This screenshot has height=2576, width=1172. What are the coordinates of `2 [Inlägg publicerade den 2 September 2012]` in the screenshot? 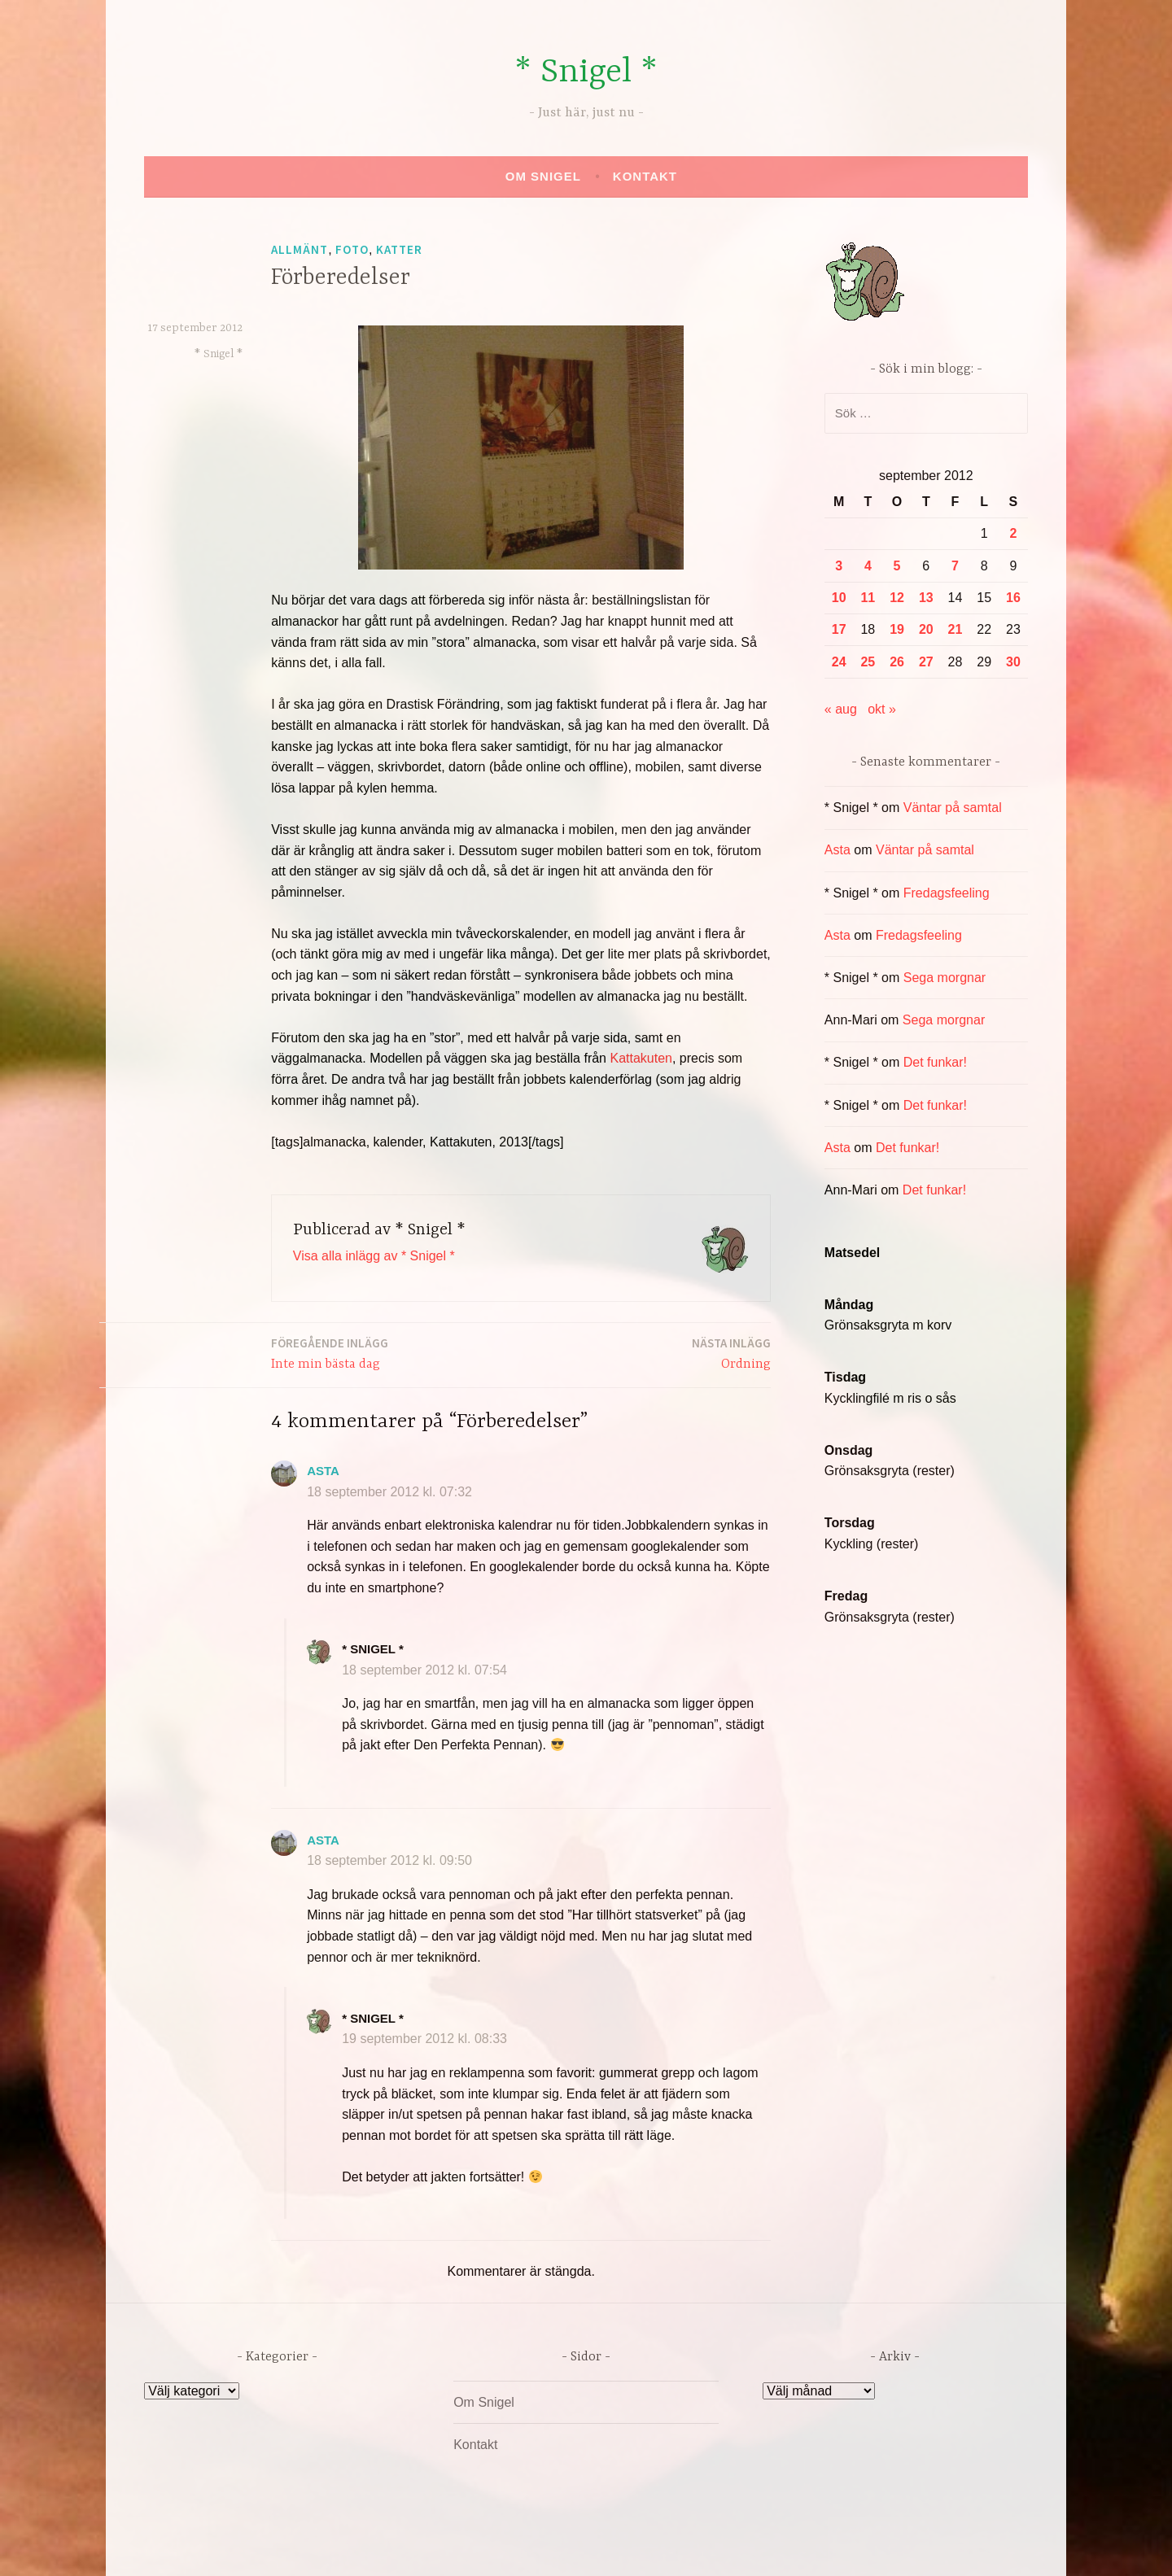 It's located at (1013, 533).